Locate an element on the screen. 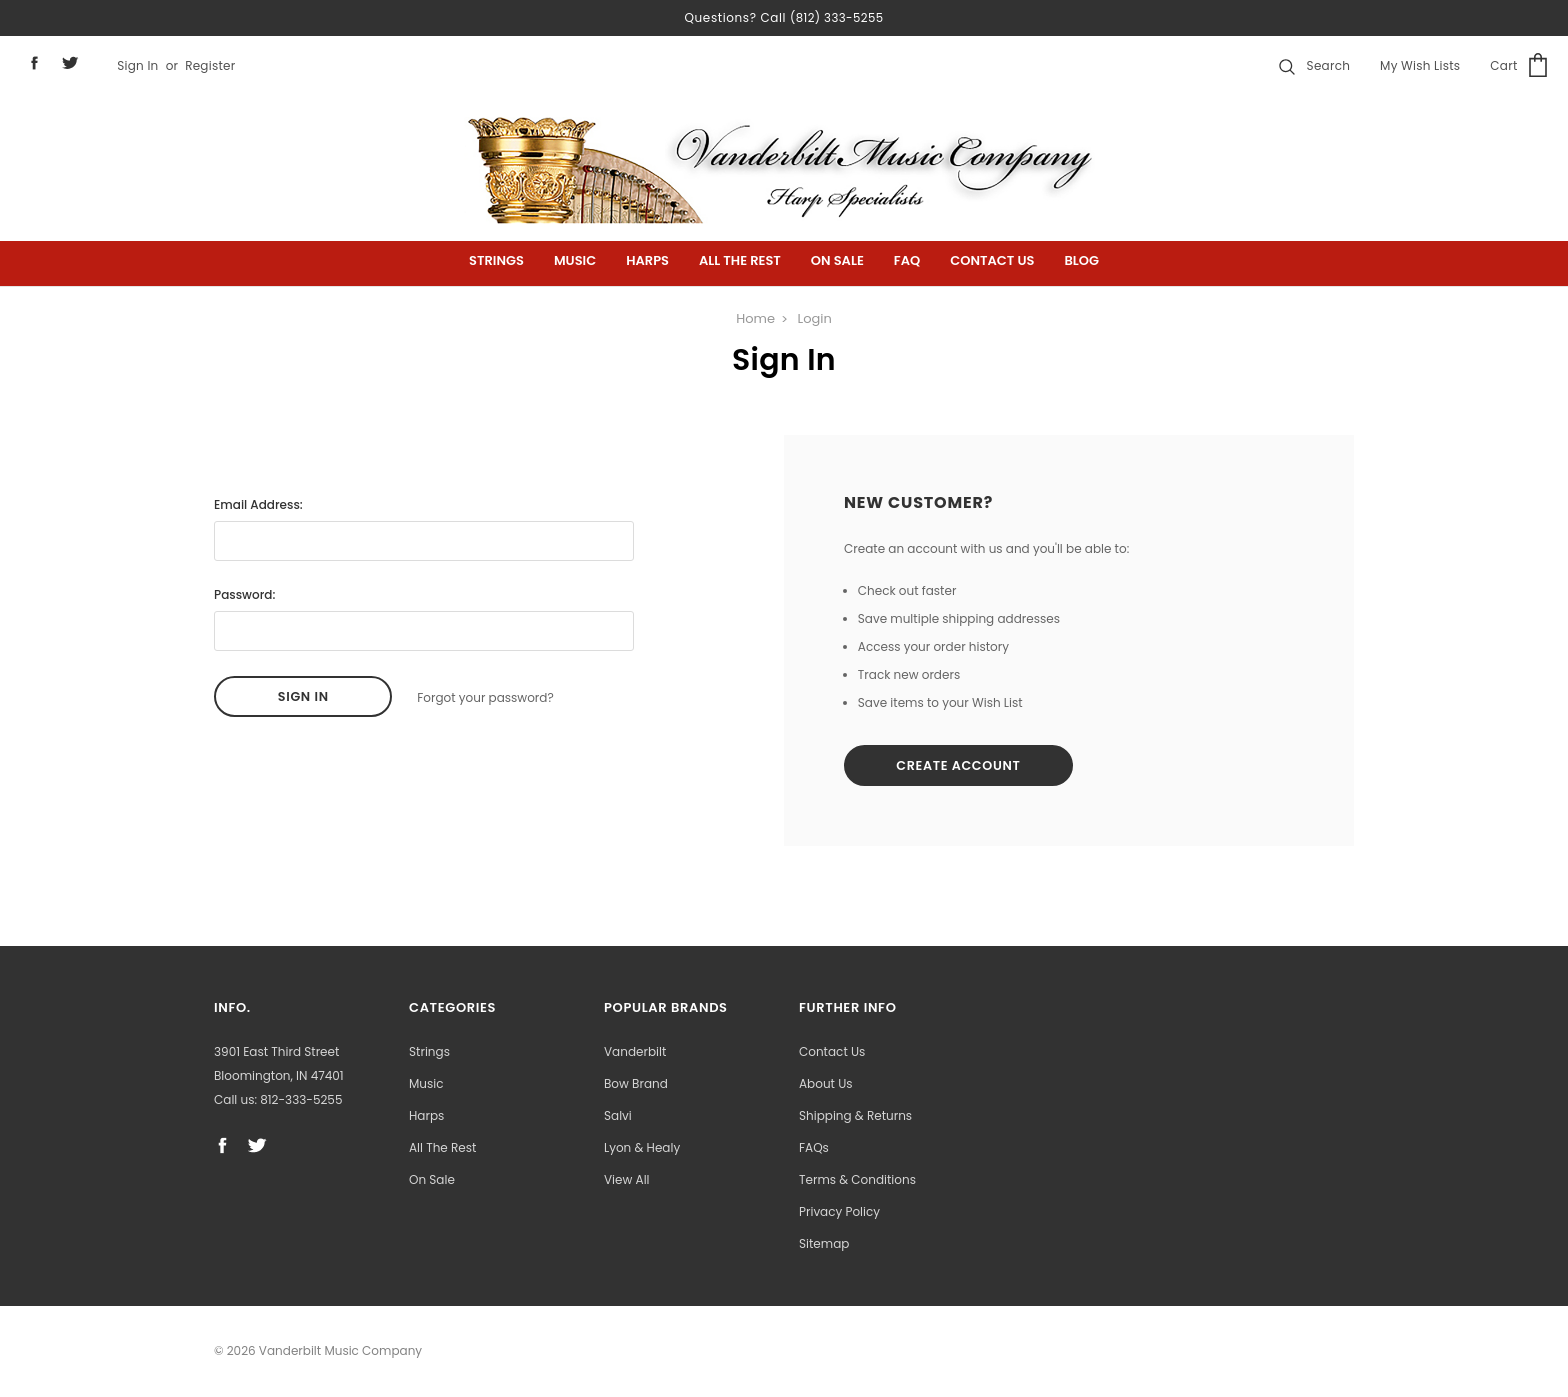 The height and width of the screenshot is (1397, 1568). Login is located at coordinates (815, 318).